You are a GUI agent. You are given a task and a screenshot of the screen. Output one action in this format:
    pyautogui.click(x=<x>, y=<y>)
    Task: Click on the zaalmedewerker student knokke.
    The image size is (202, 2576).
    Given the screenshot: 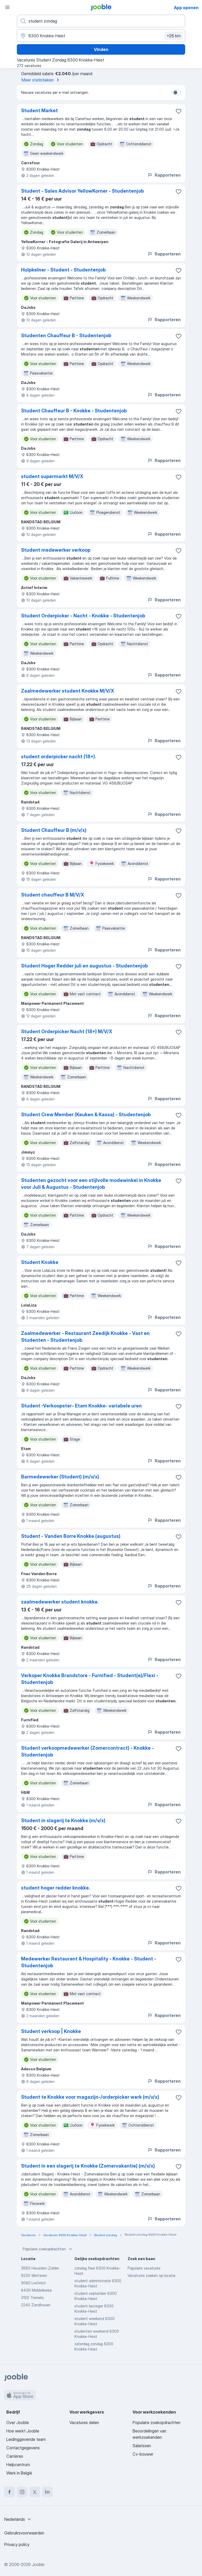 What is the action you would take?
    pyautogui.click(x=60, y=1602)
    